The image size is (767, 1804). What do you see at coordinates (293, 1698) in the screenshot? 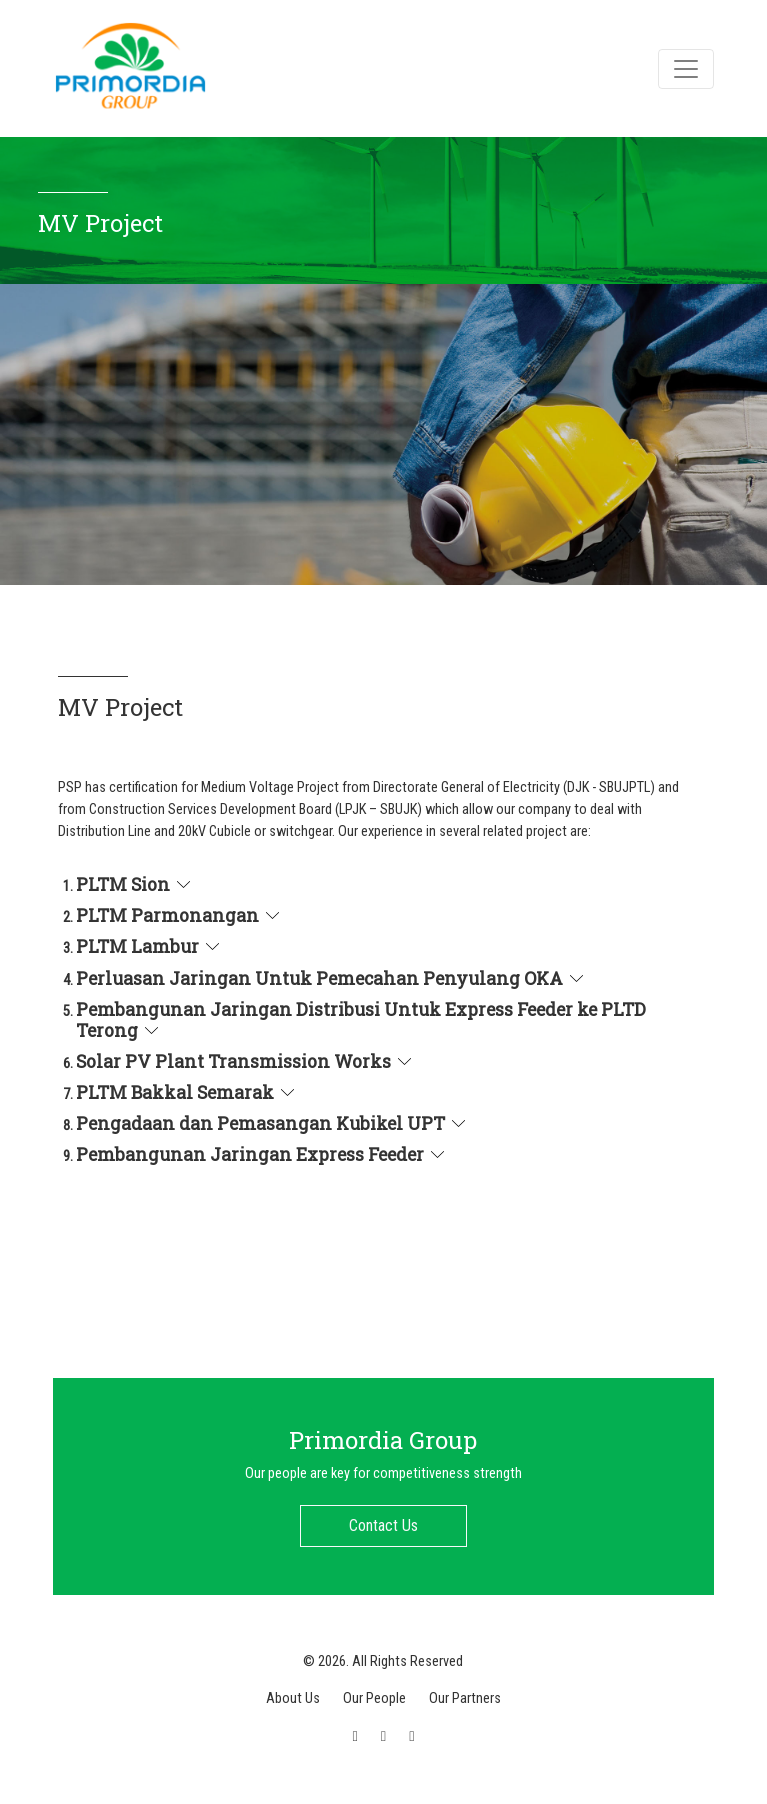
I see `About Us` at bounding box center [293, 1698].